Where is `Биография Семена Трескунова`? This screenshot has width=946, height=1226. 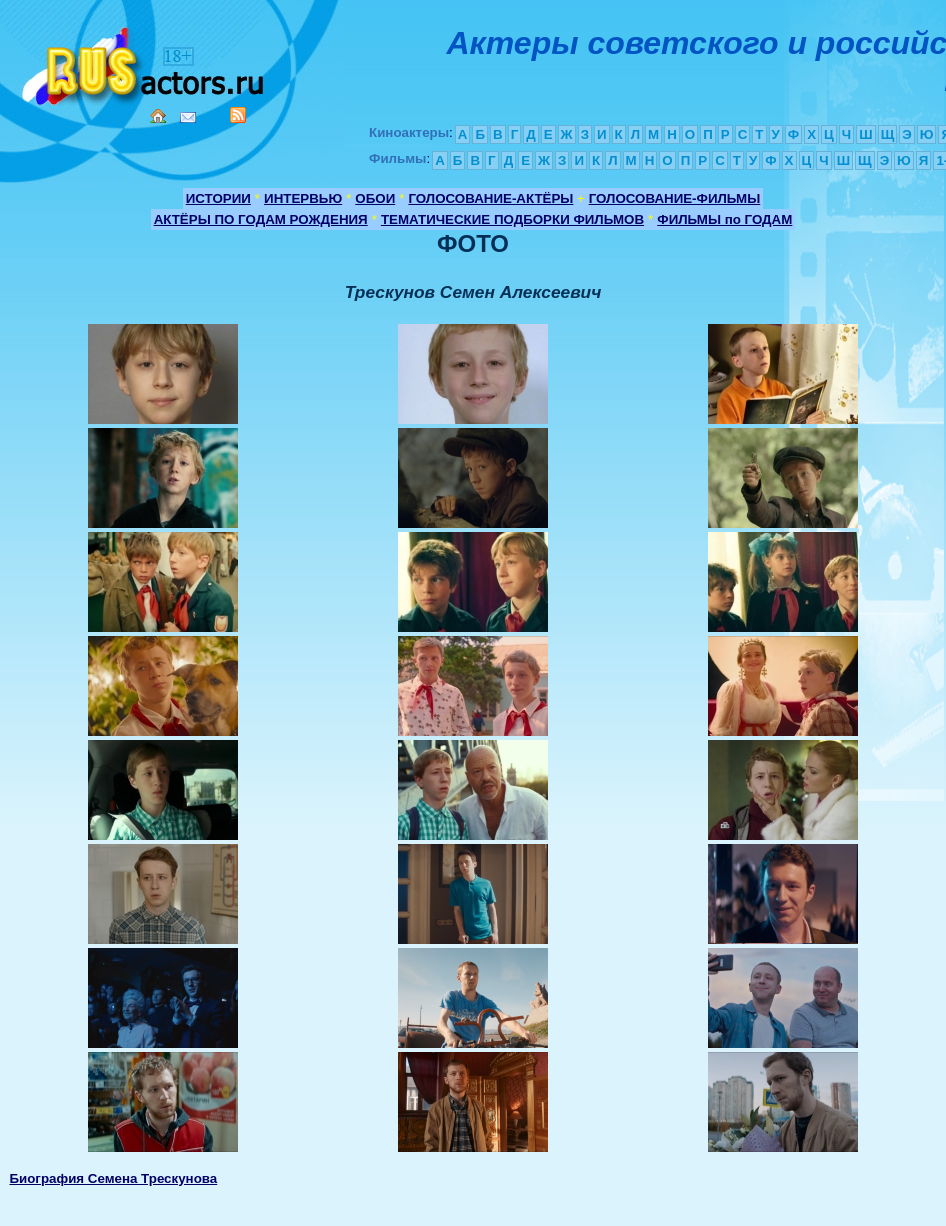 Биография Семена Трескунова is located at coordinates (113, 1178).